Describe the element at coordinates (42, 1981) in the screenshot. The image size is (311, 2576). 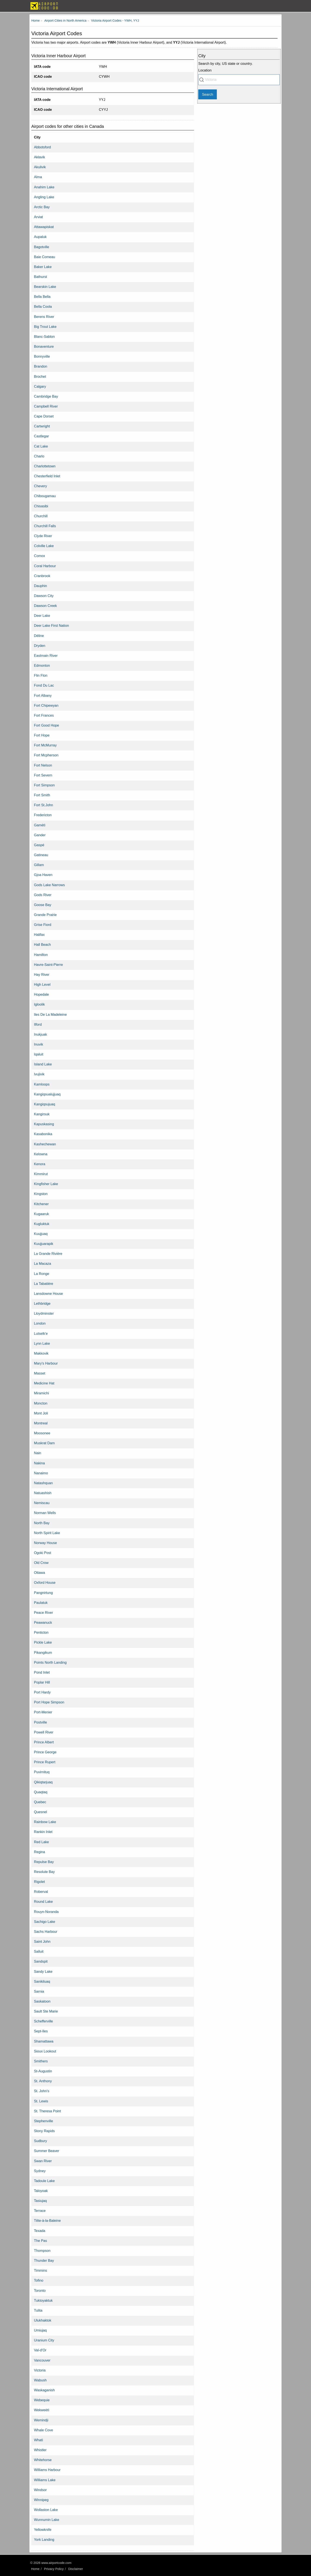
I see `Sanikiluaq` at that location.